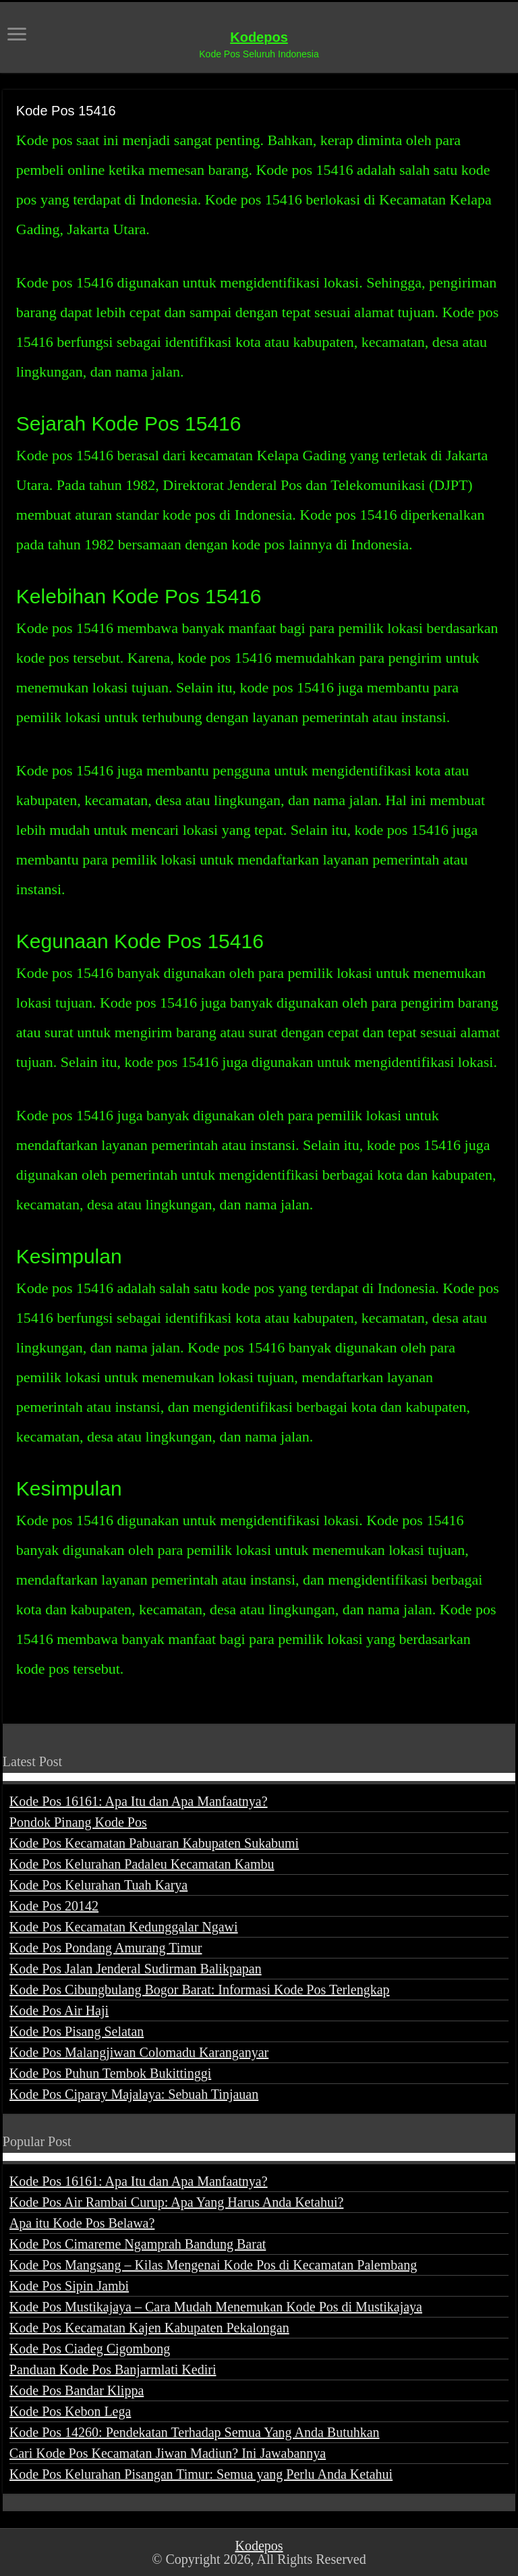 The image size is (518, 2576). Describe the element at coordinates (89, 2348) in the screenshot. I see `Kode Pos Ciadeg Cigombong` at that location.